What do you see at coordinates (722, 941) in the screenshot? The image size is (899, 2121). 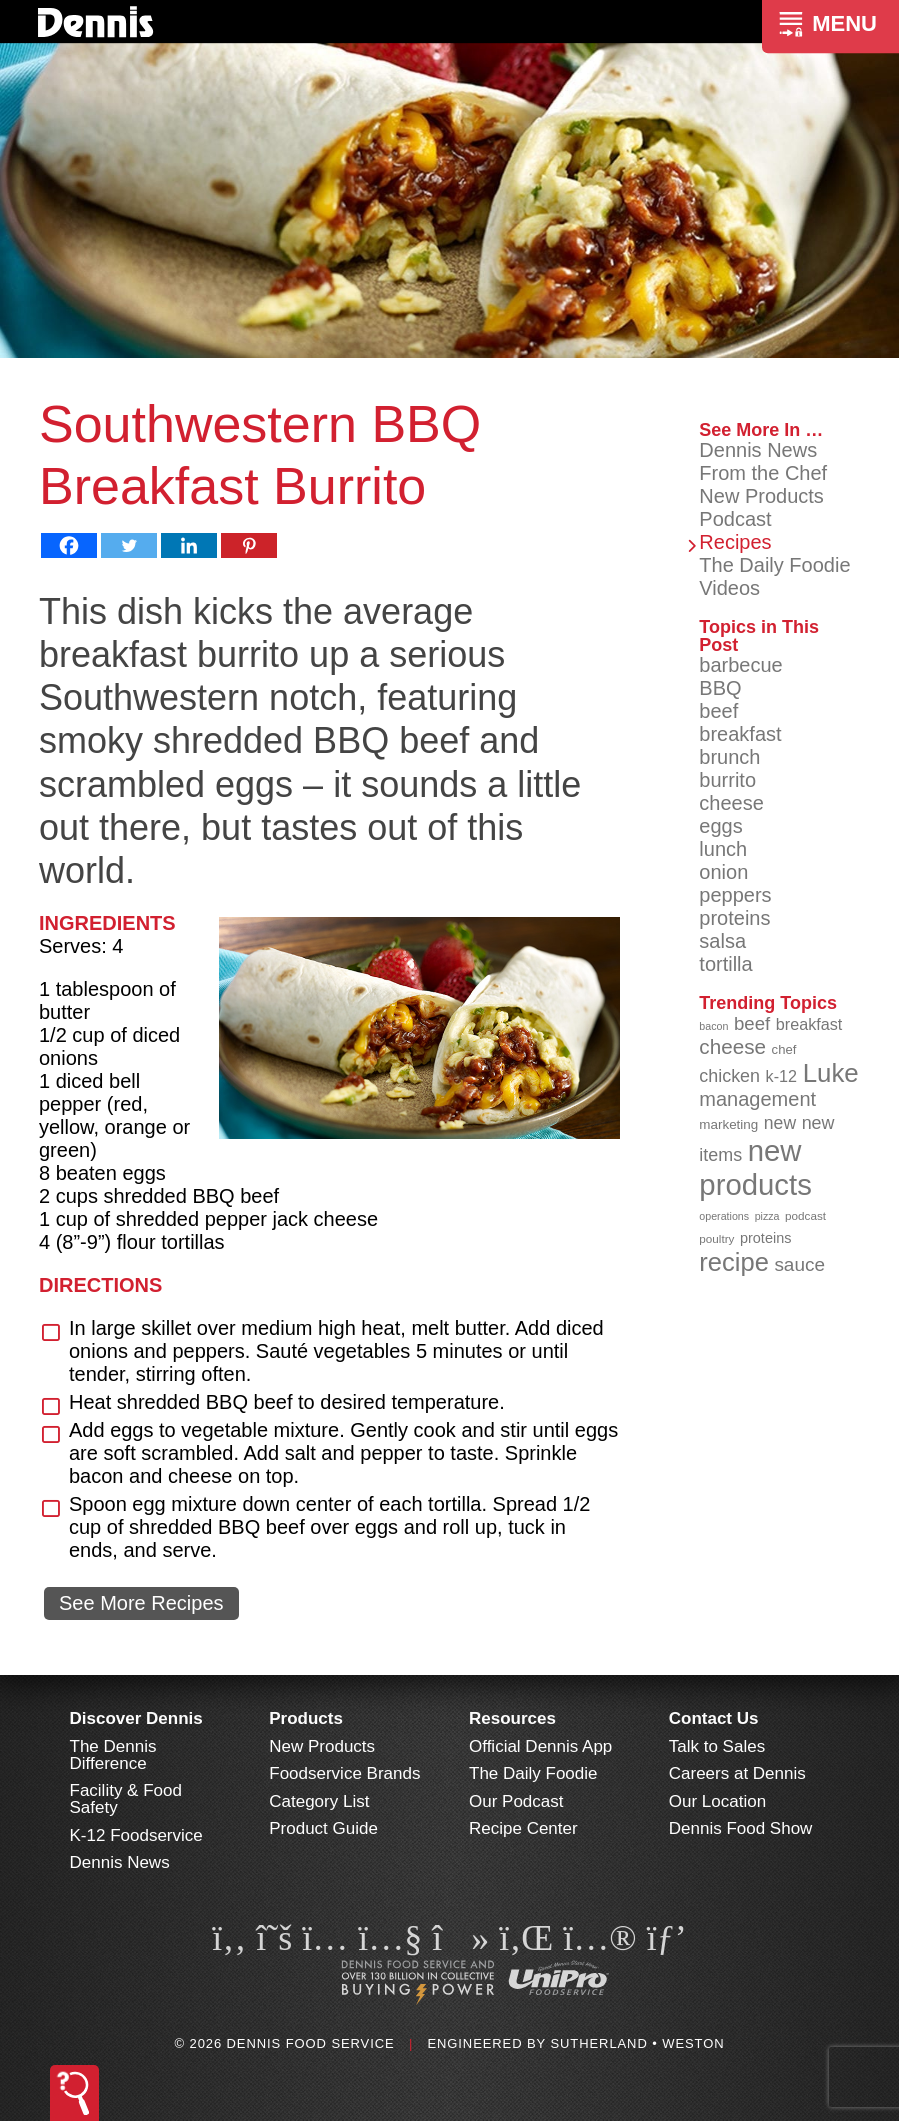 I see `salsa` at bounding box center [722, 941].